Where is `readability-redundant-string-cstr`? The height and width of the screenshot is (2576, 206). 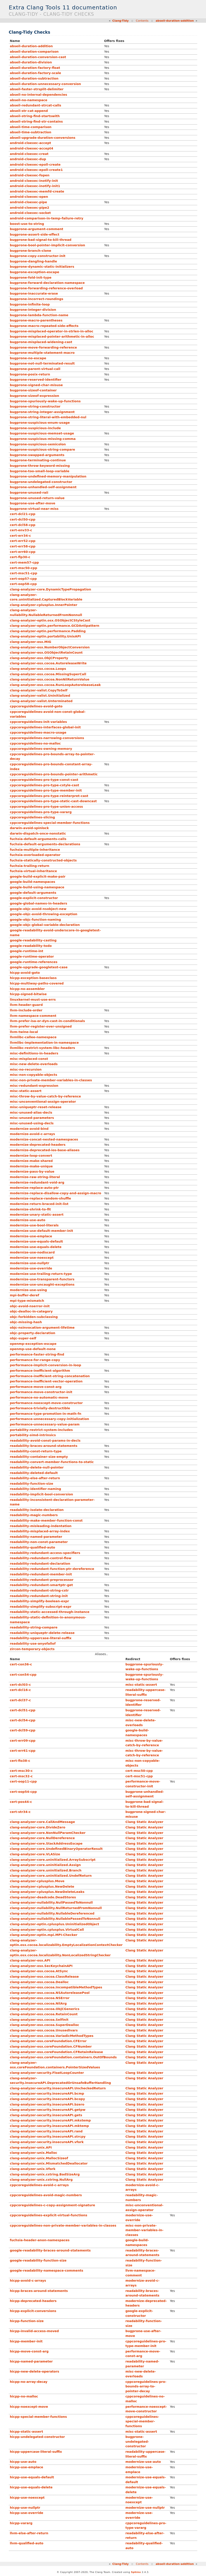 readability-redundant-string-cstr is located at coordinates (39, 1590).